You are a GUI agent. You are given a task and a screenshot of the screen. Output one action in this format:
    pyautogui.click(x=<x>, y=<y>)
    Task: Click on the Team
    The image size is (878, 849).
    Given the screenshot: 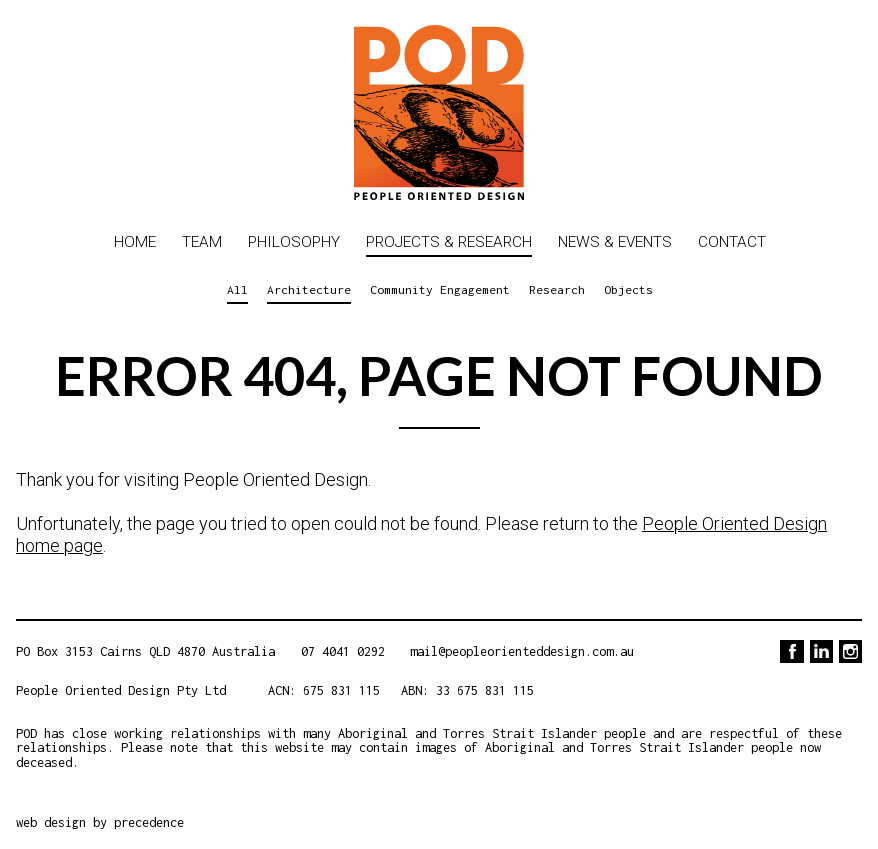 What is the action you would take?
    pyautogui.click(x=202, y=242)
    